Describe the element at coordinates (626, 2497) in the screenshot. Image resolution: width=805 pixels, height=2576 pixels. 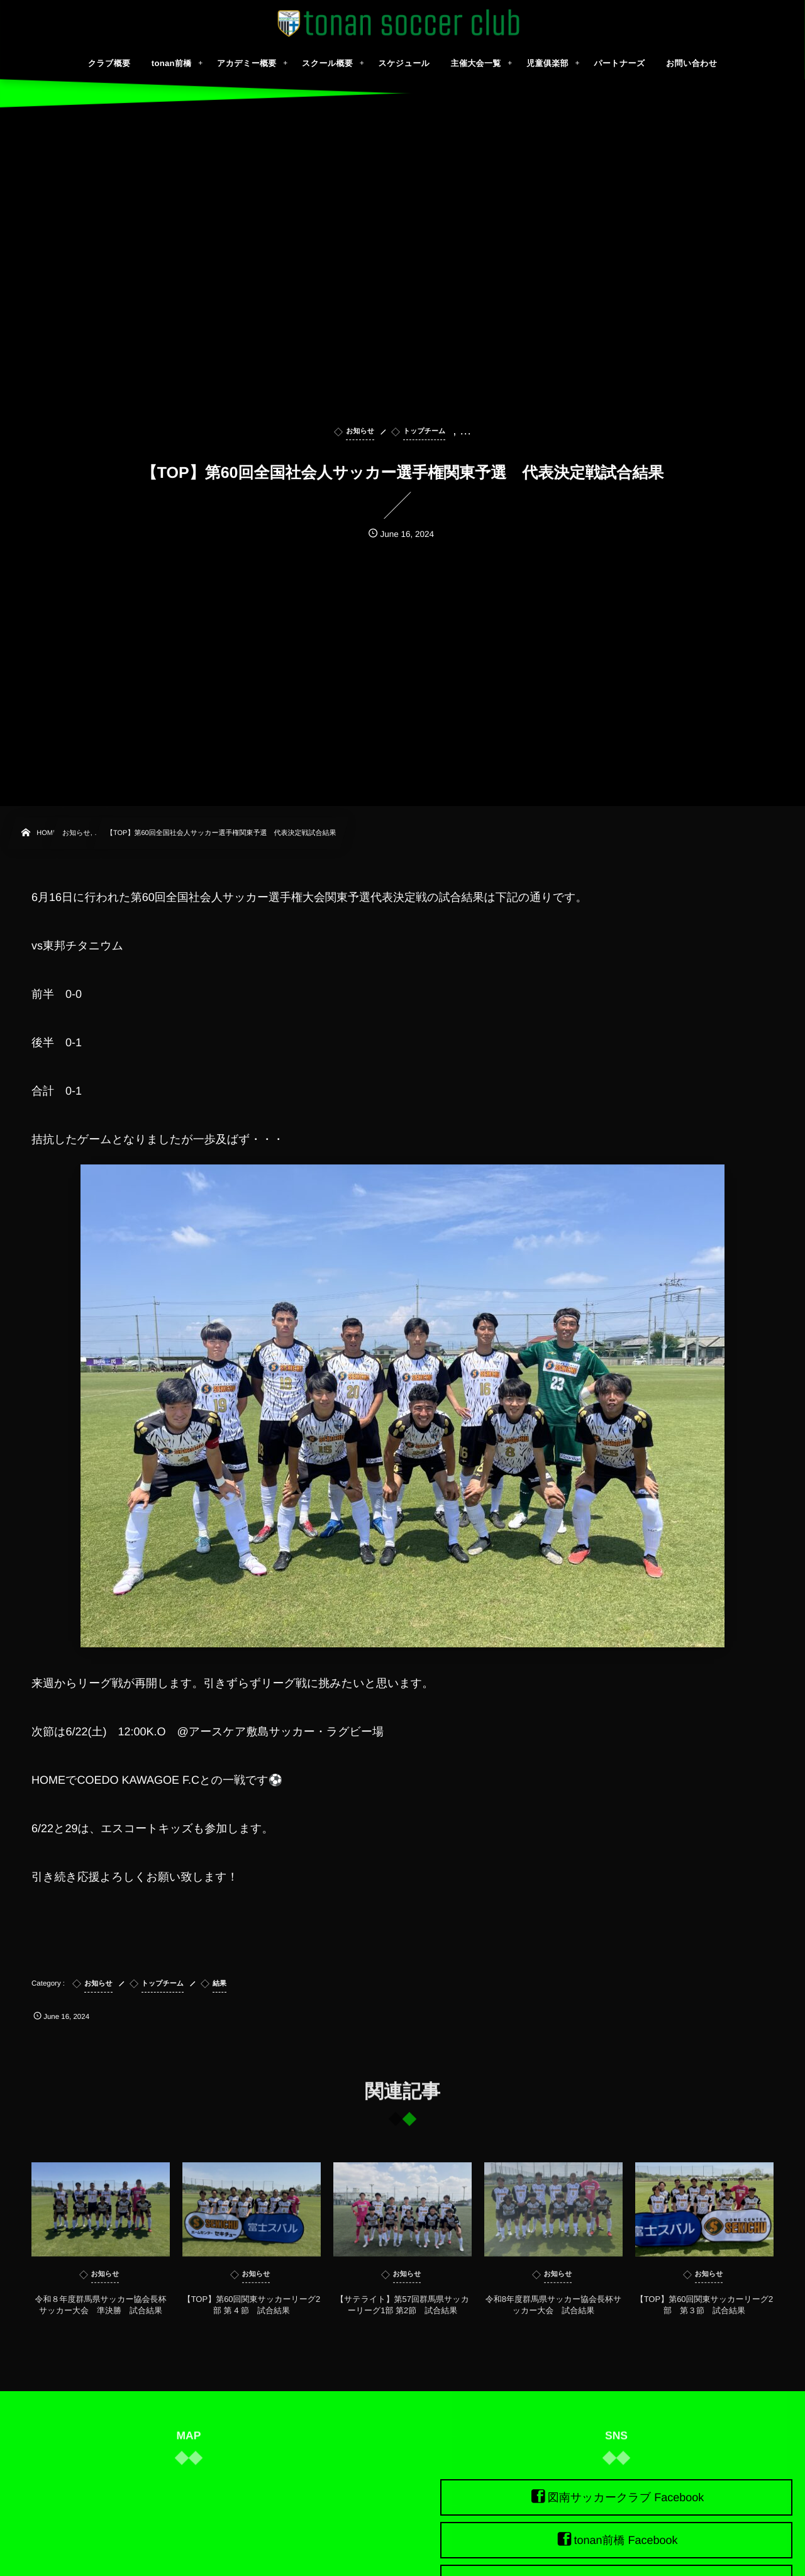
I see `図南サッカークラブ Facebook` at that location.